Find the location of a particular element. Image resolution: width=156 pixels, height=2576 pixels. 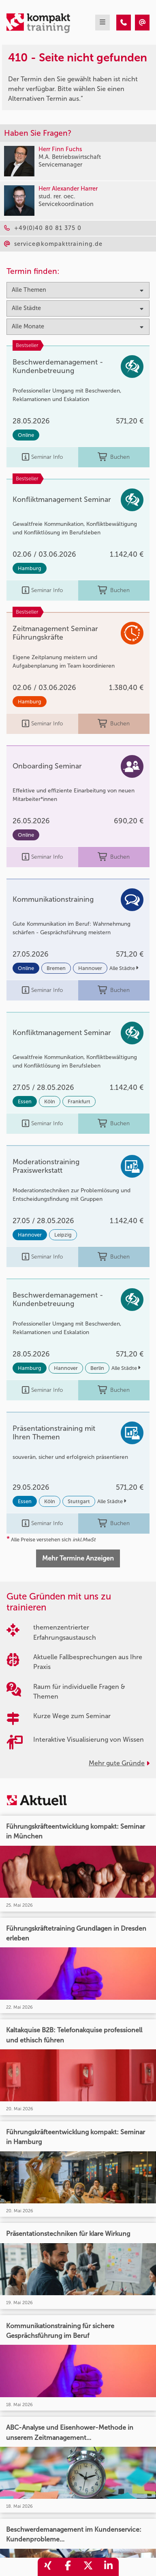

Essen is located at coordinates (25, 1101).